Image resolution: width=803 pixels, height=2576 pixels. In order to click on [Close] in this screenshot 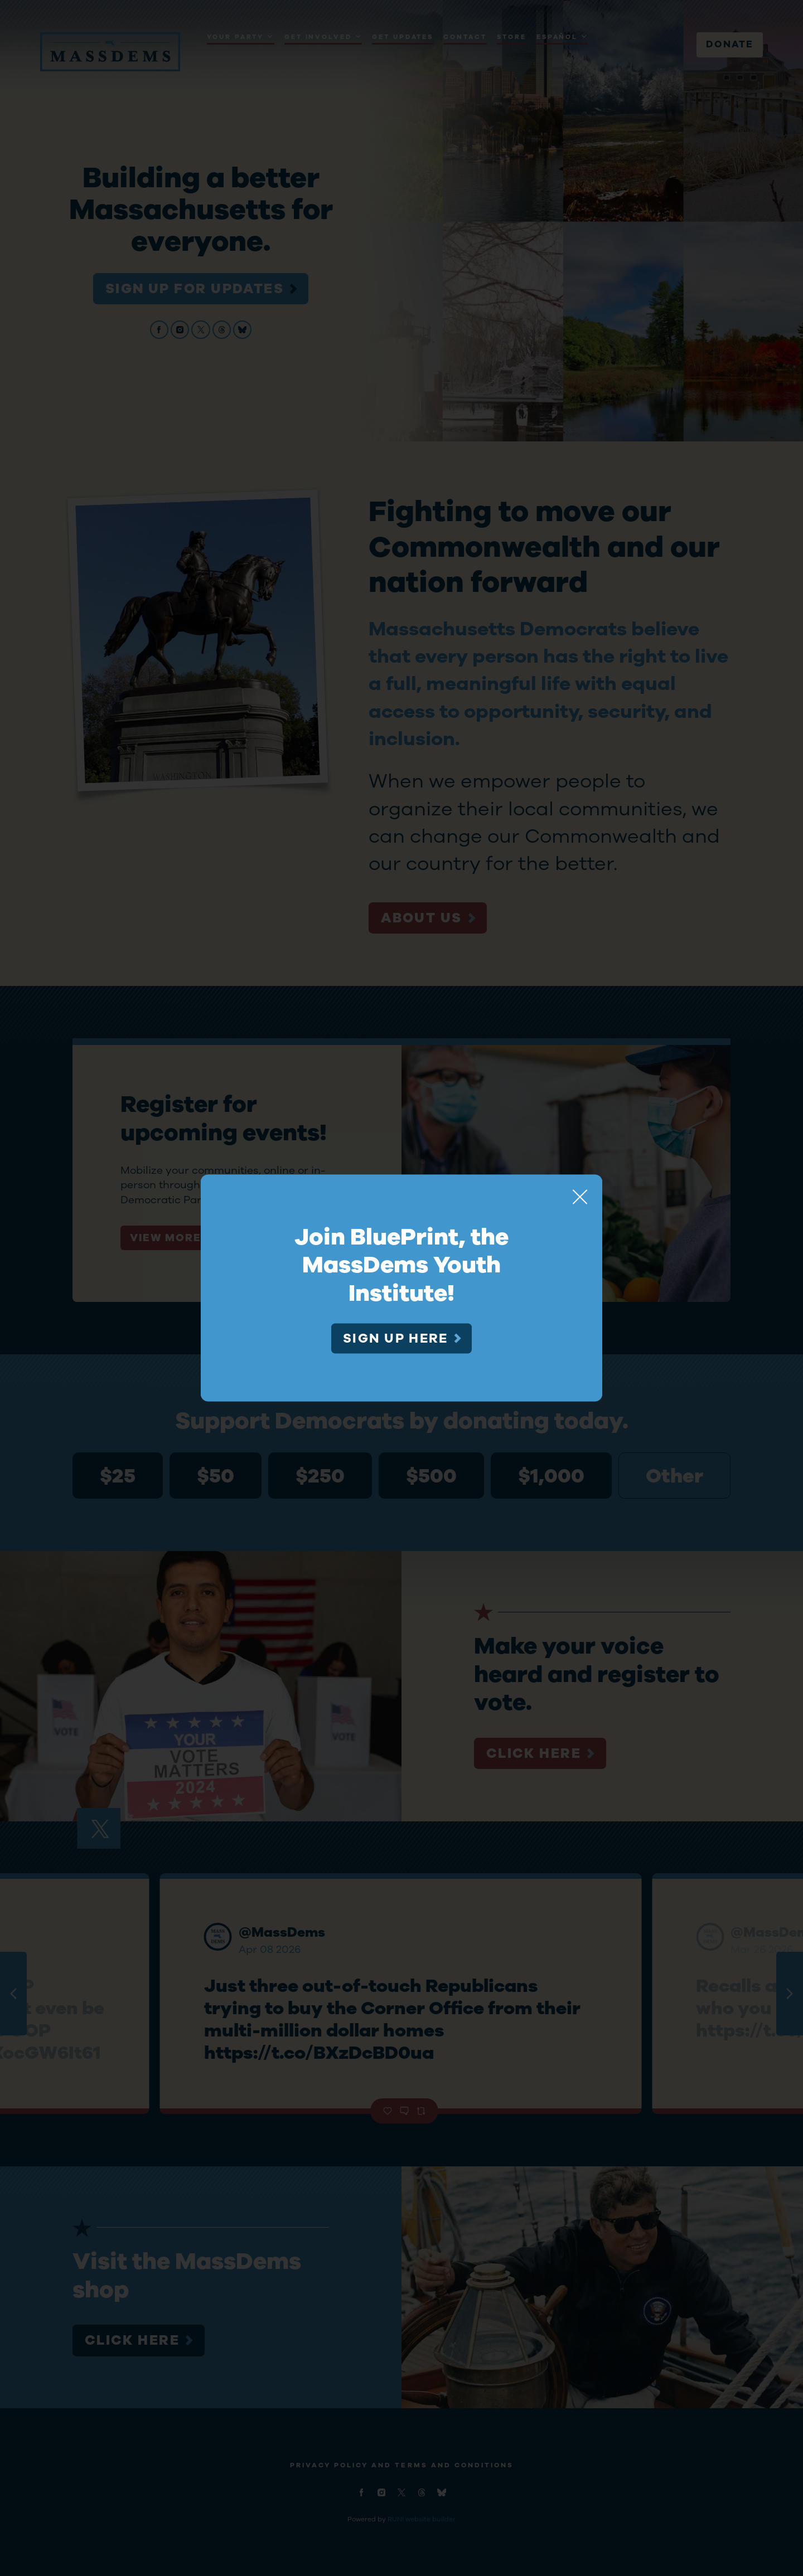, I will do `click(580, 1196)`.